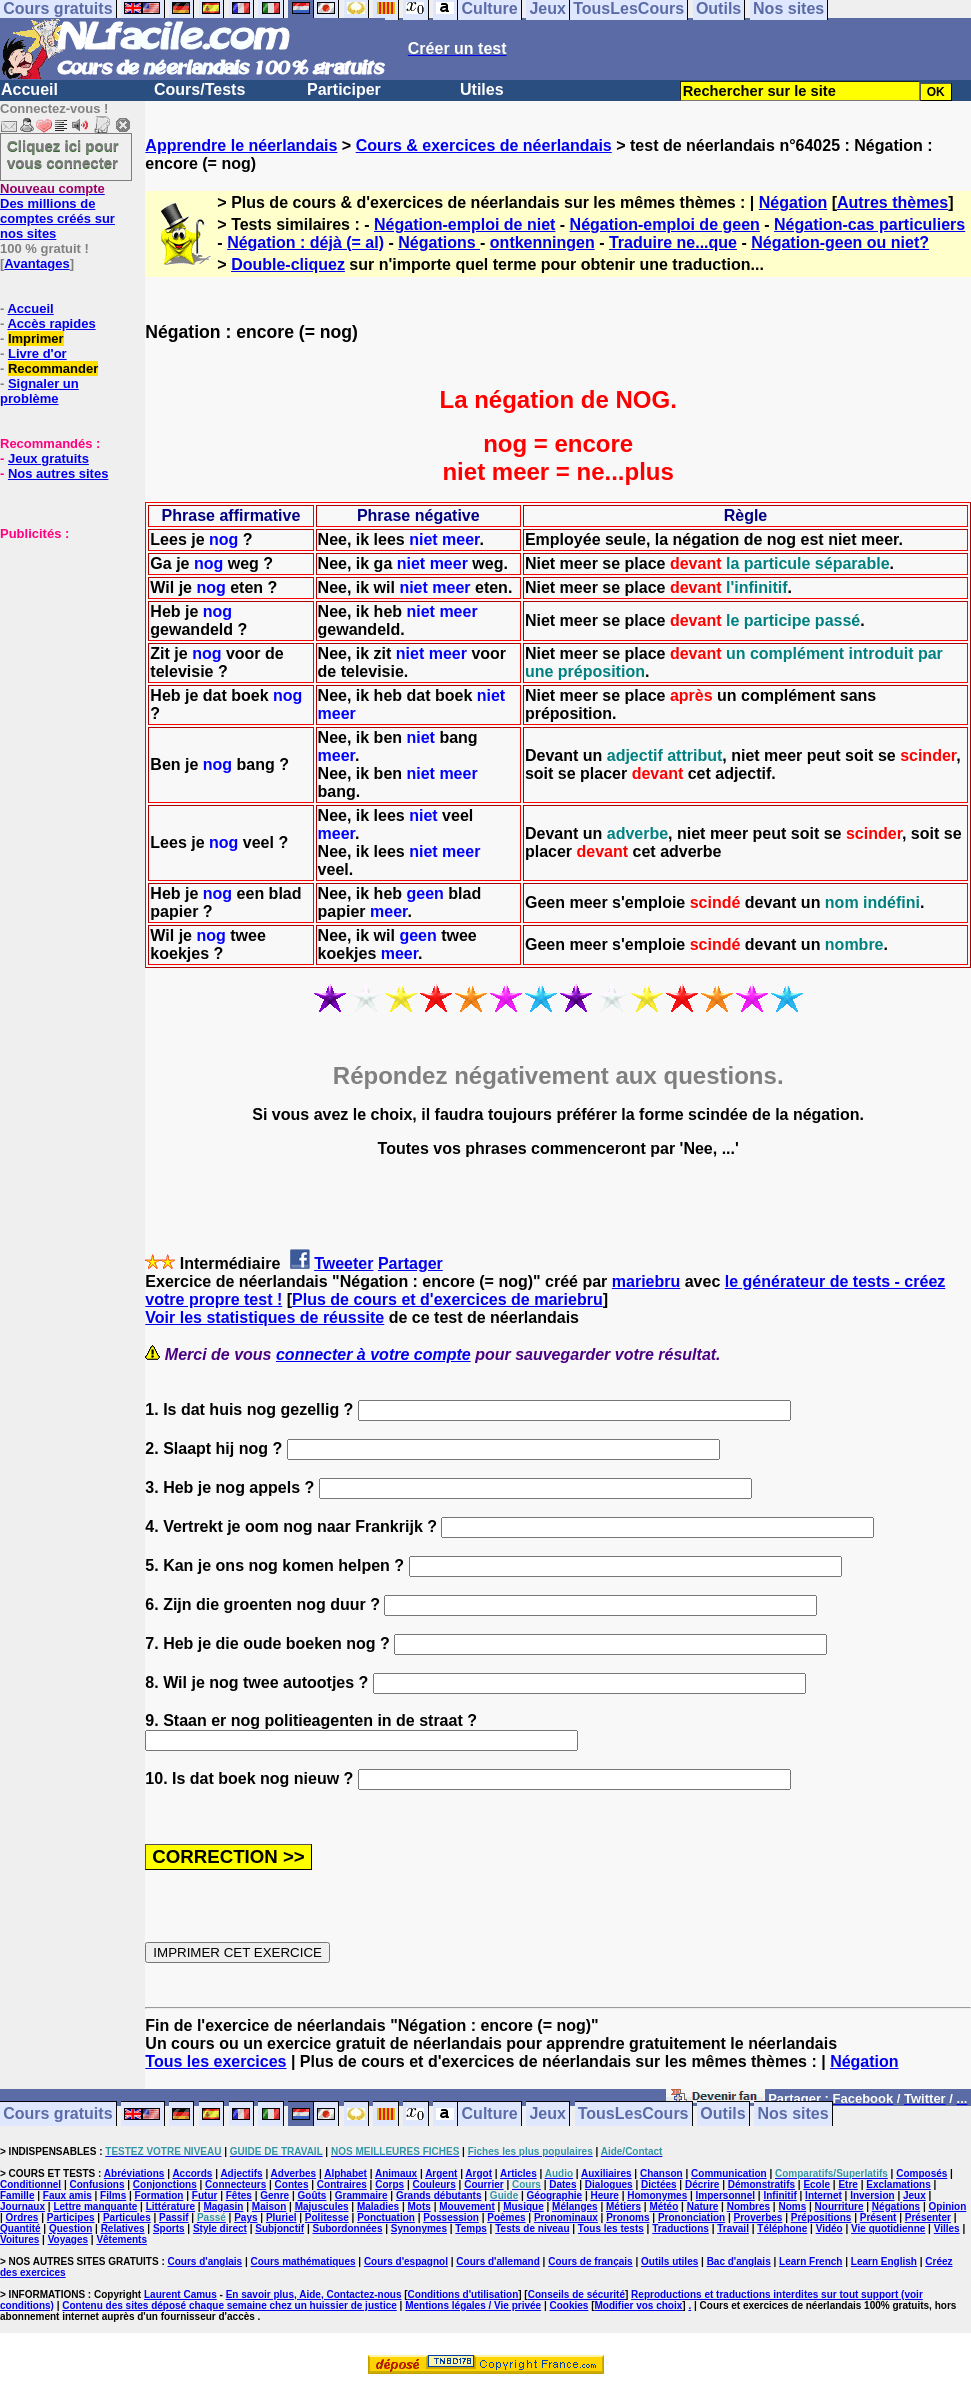 This screenshot has width=971, height=2385. What do you see at coordinates (703, 2206) in the screenshot?
I see `Nature` at bounding box center [703, 2206].